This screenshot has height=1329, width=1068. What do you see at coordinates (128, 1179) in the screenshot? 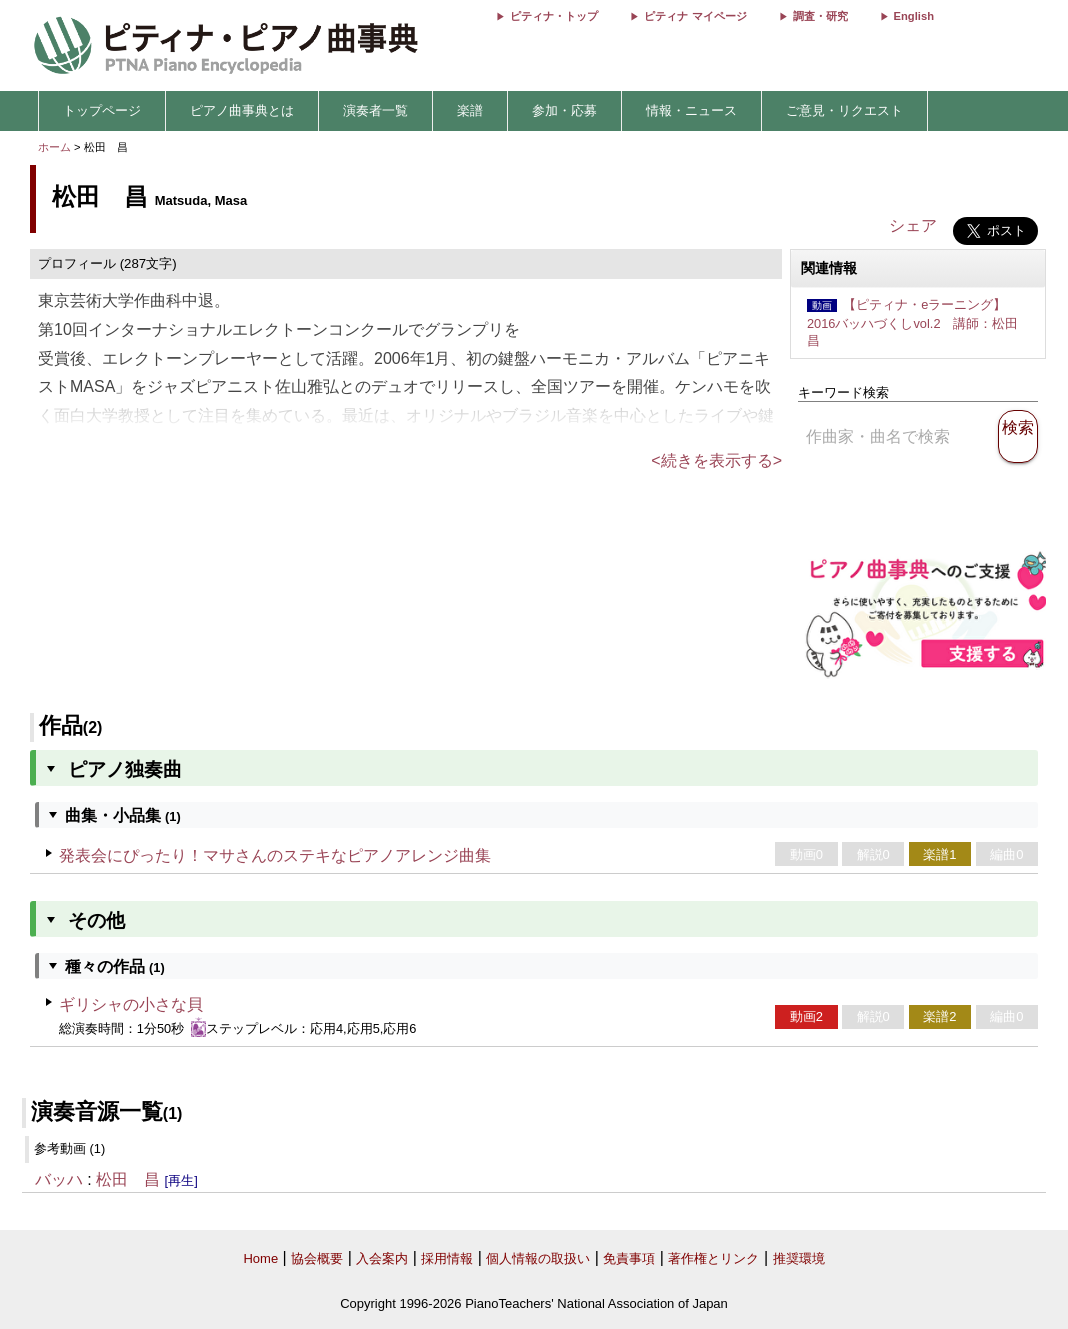
I see `松田 昌` at bounding box center [128, 1179].